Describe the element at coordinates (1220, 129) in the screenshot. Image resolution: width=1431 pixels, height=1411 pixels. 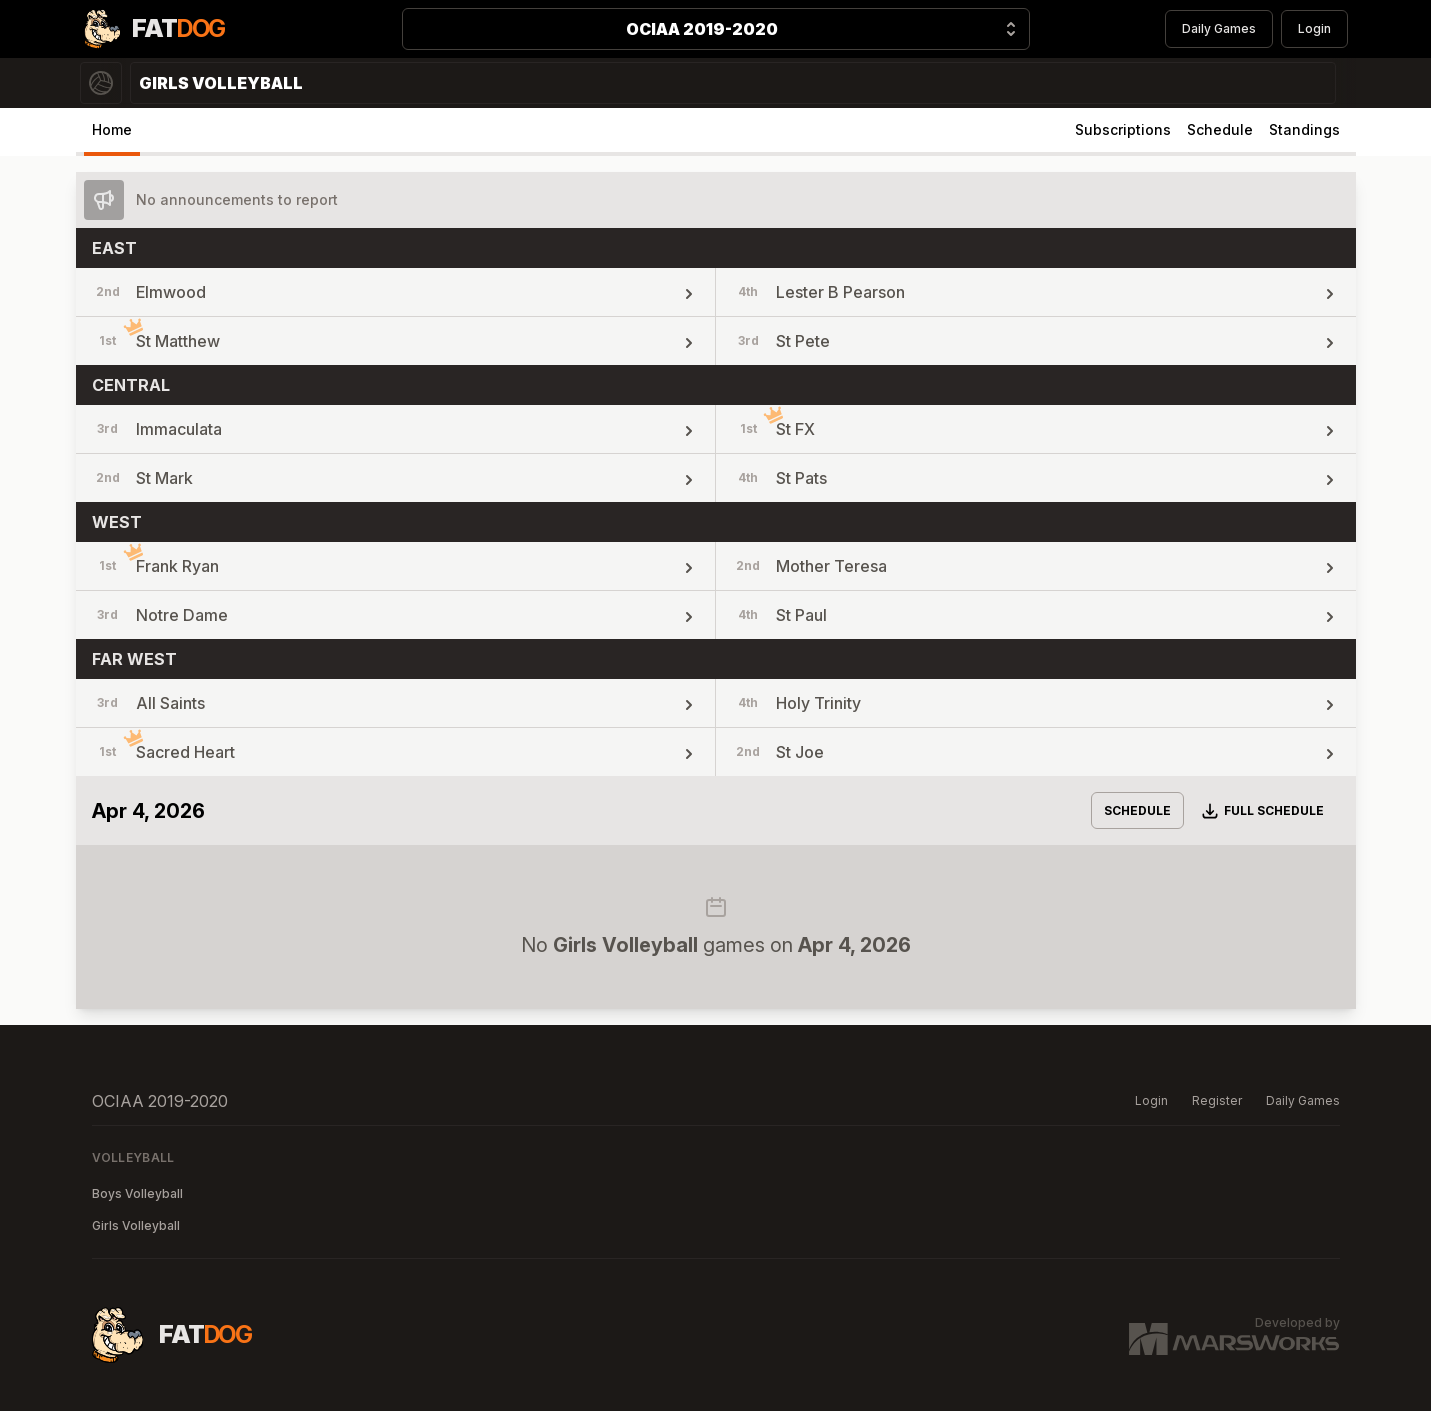
I see `Schedule` at that location.